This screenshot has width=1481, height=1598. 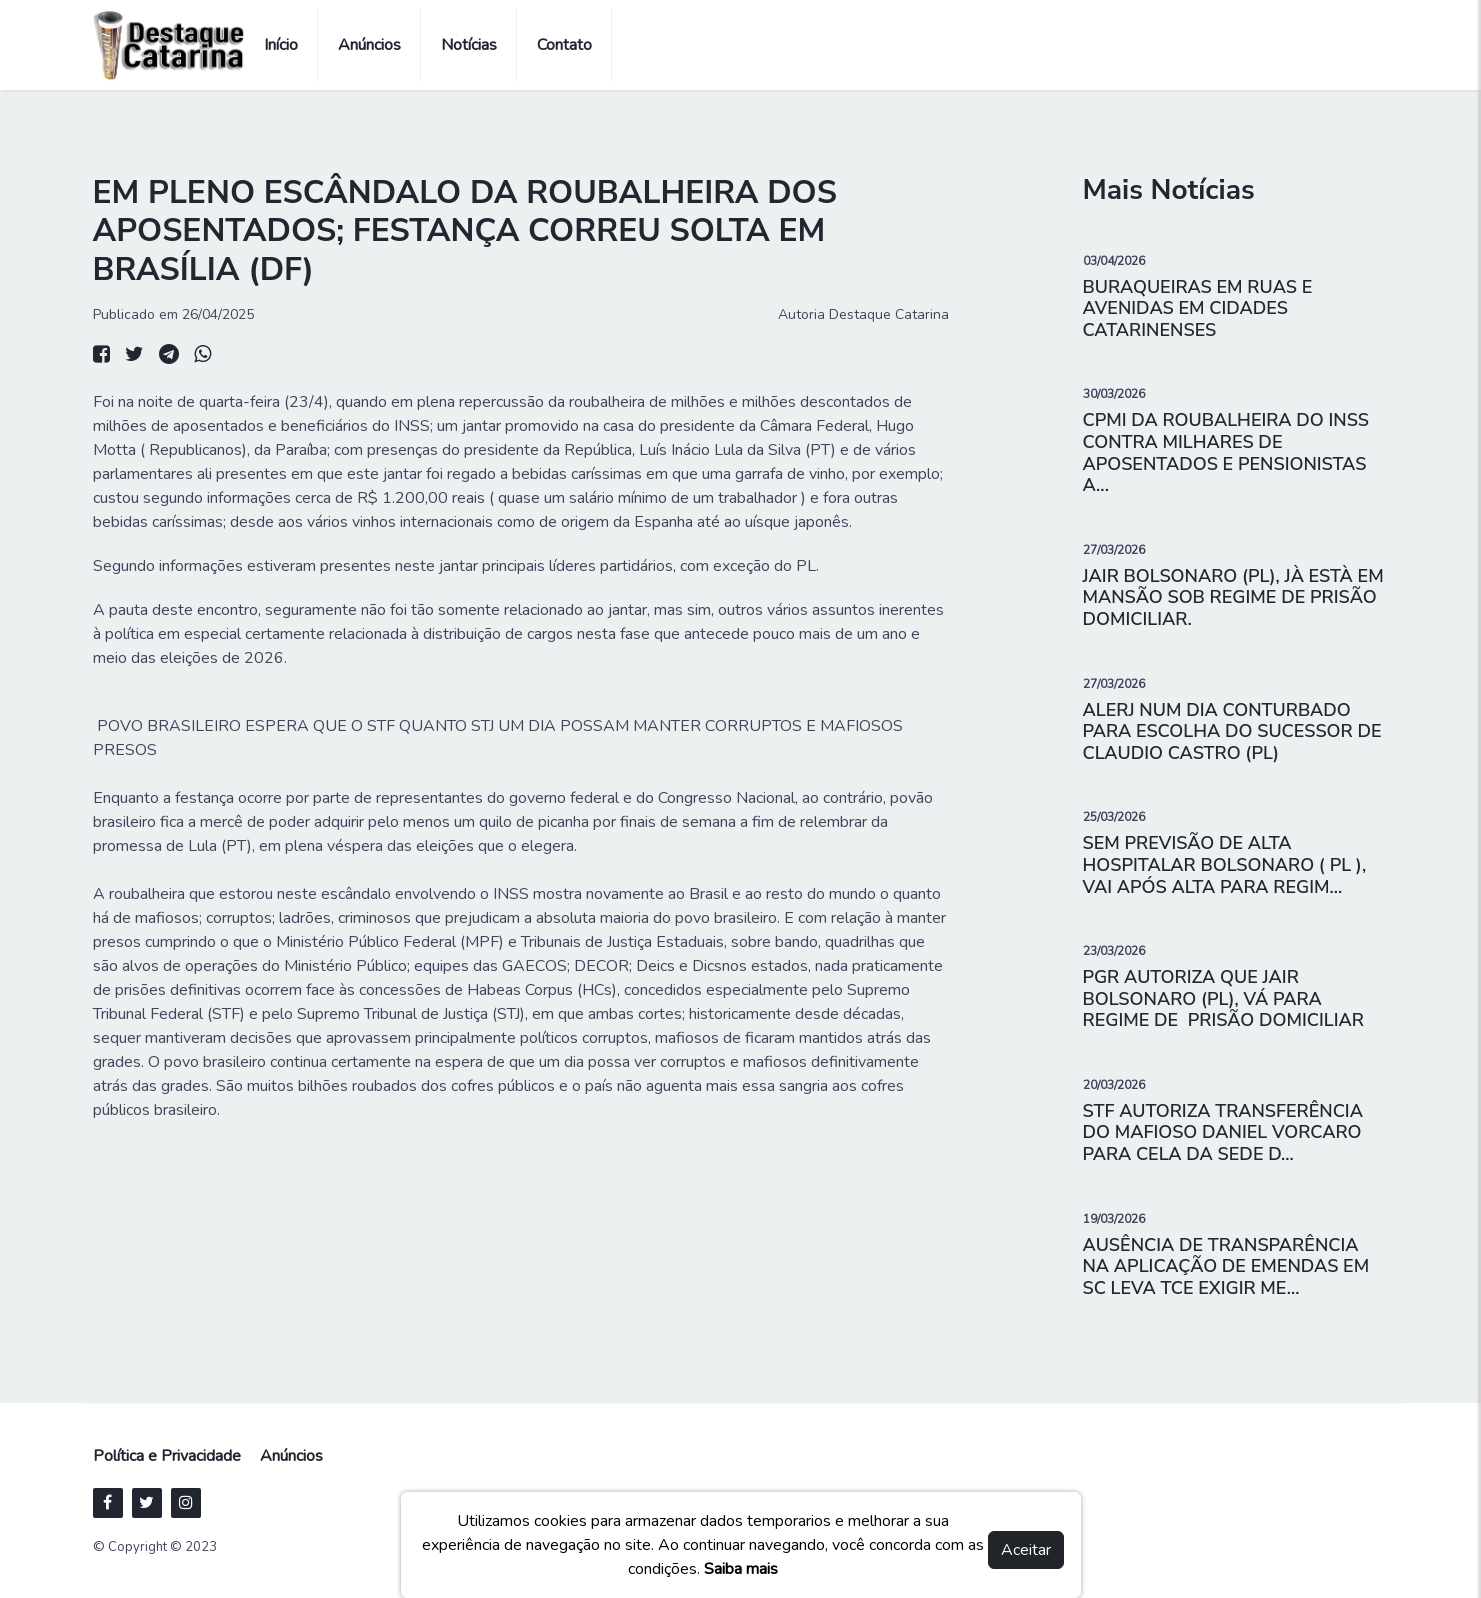 I want to click on STF AUTORIZA TRANSFERÊNCIA DO MAFIOSO DANIEL VORCARO PARA CELA DA SEDE D..., so click(x=1223, y=1132).